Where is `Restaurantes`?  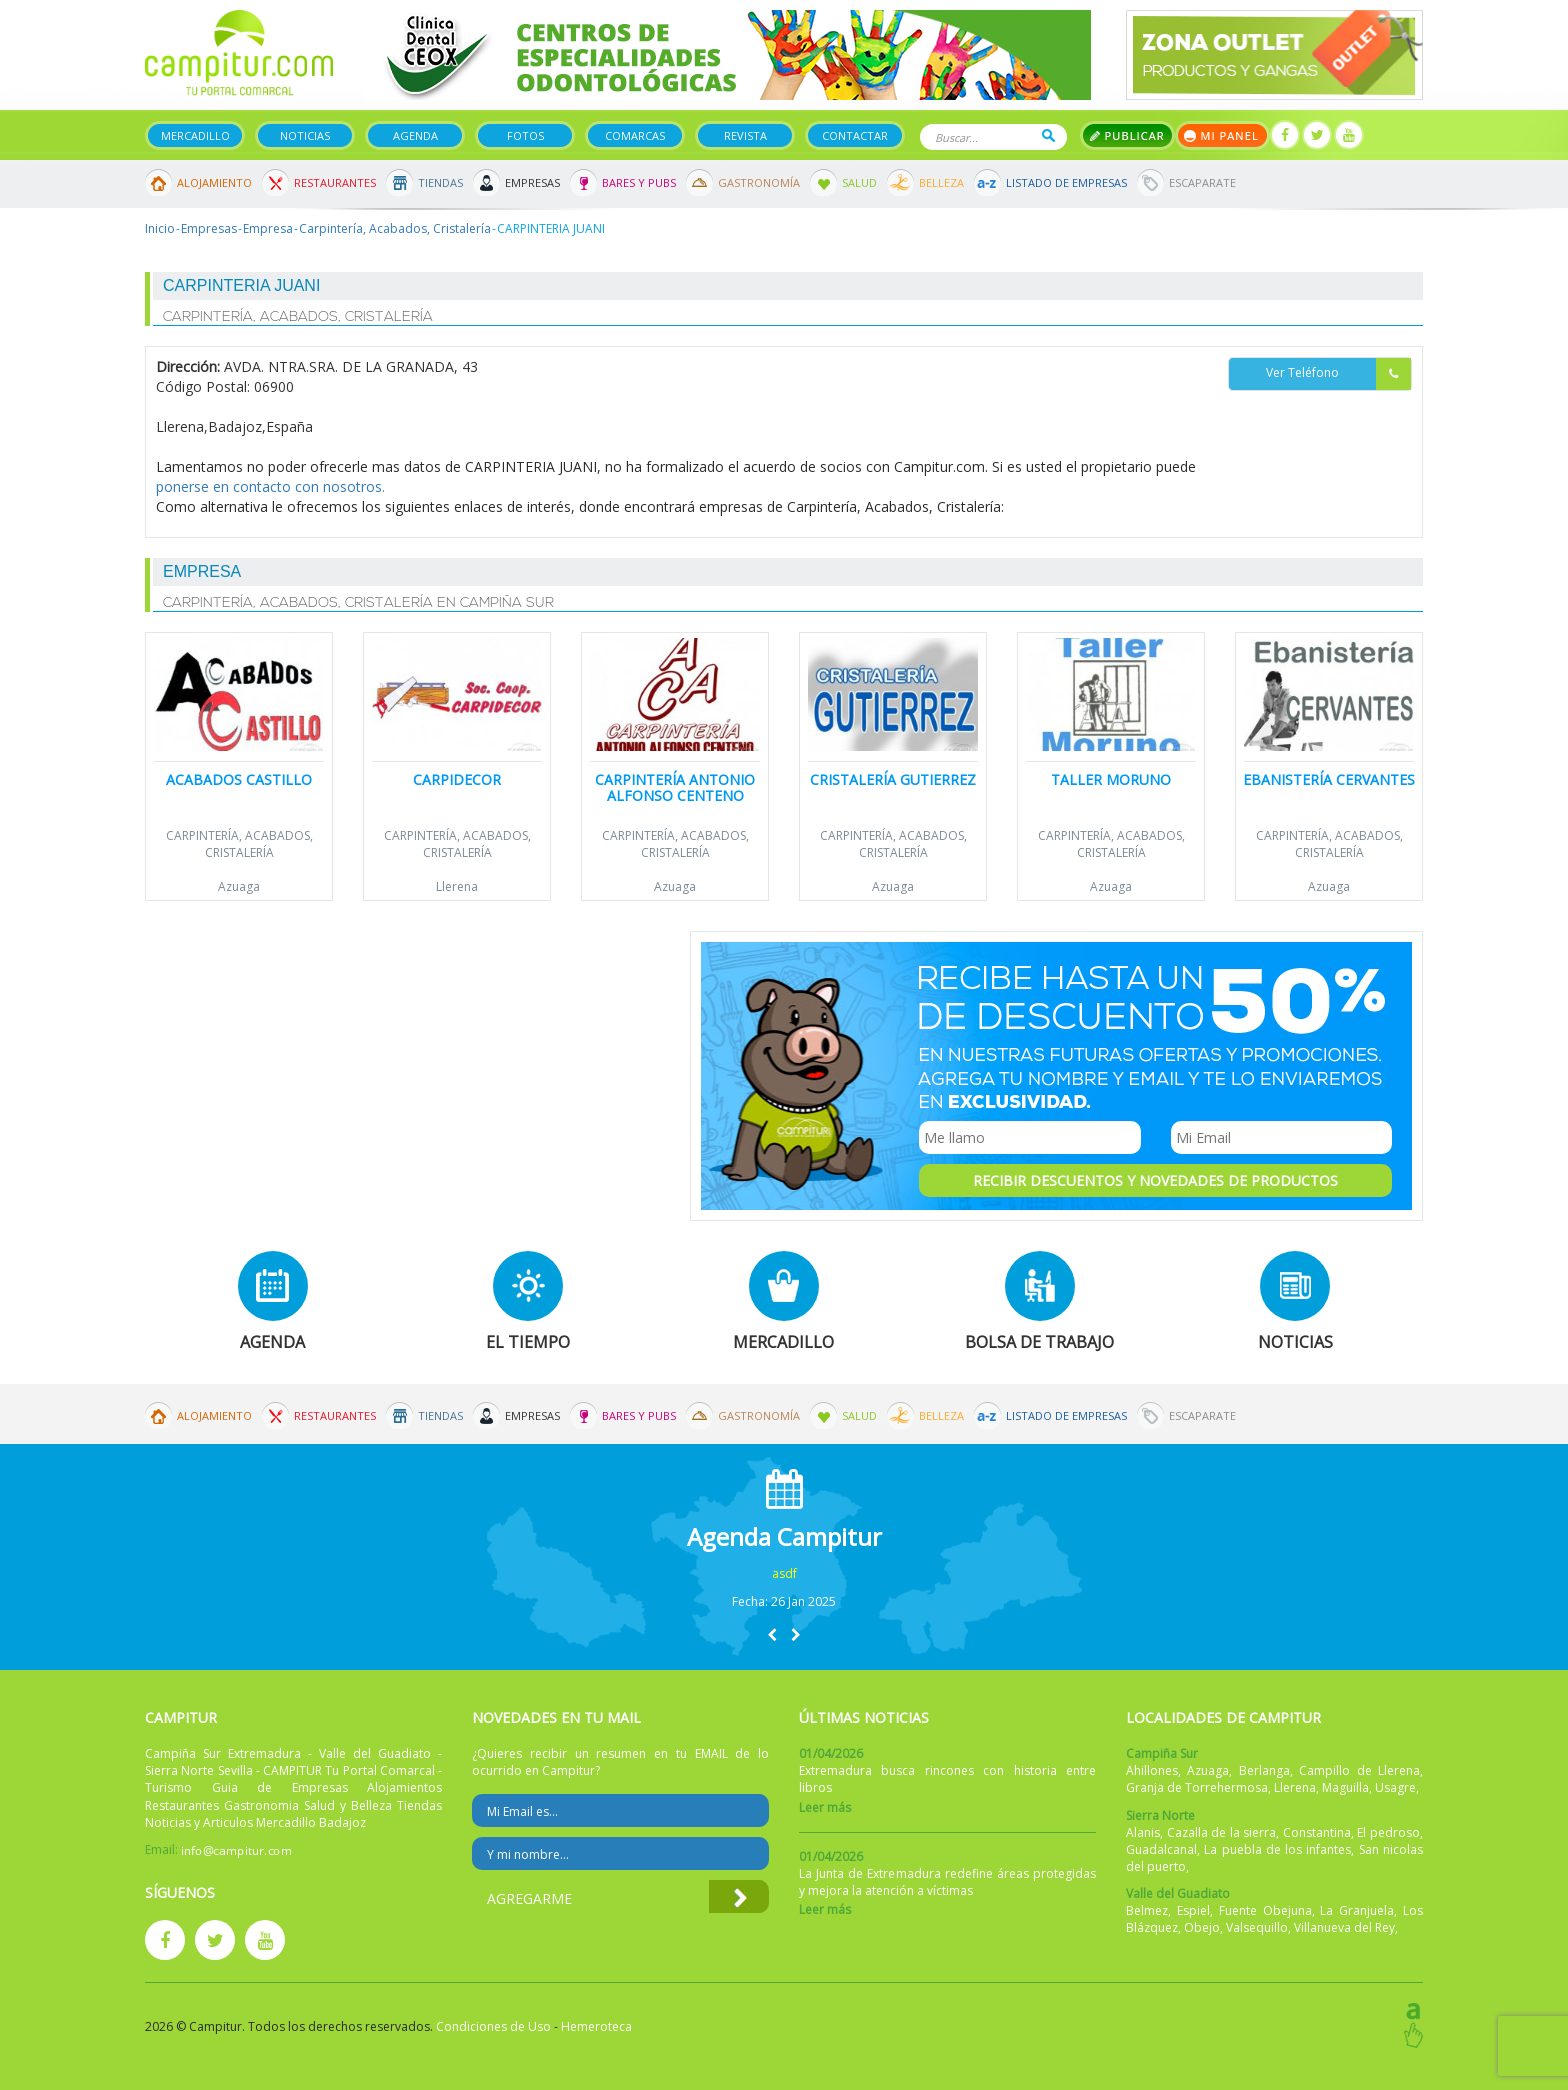
Restaurantes is located at coordinates (335, 182).